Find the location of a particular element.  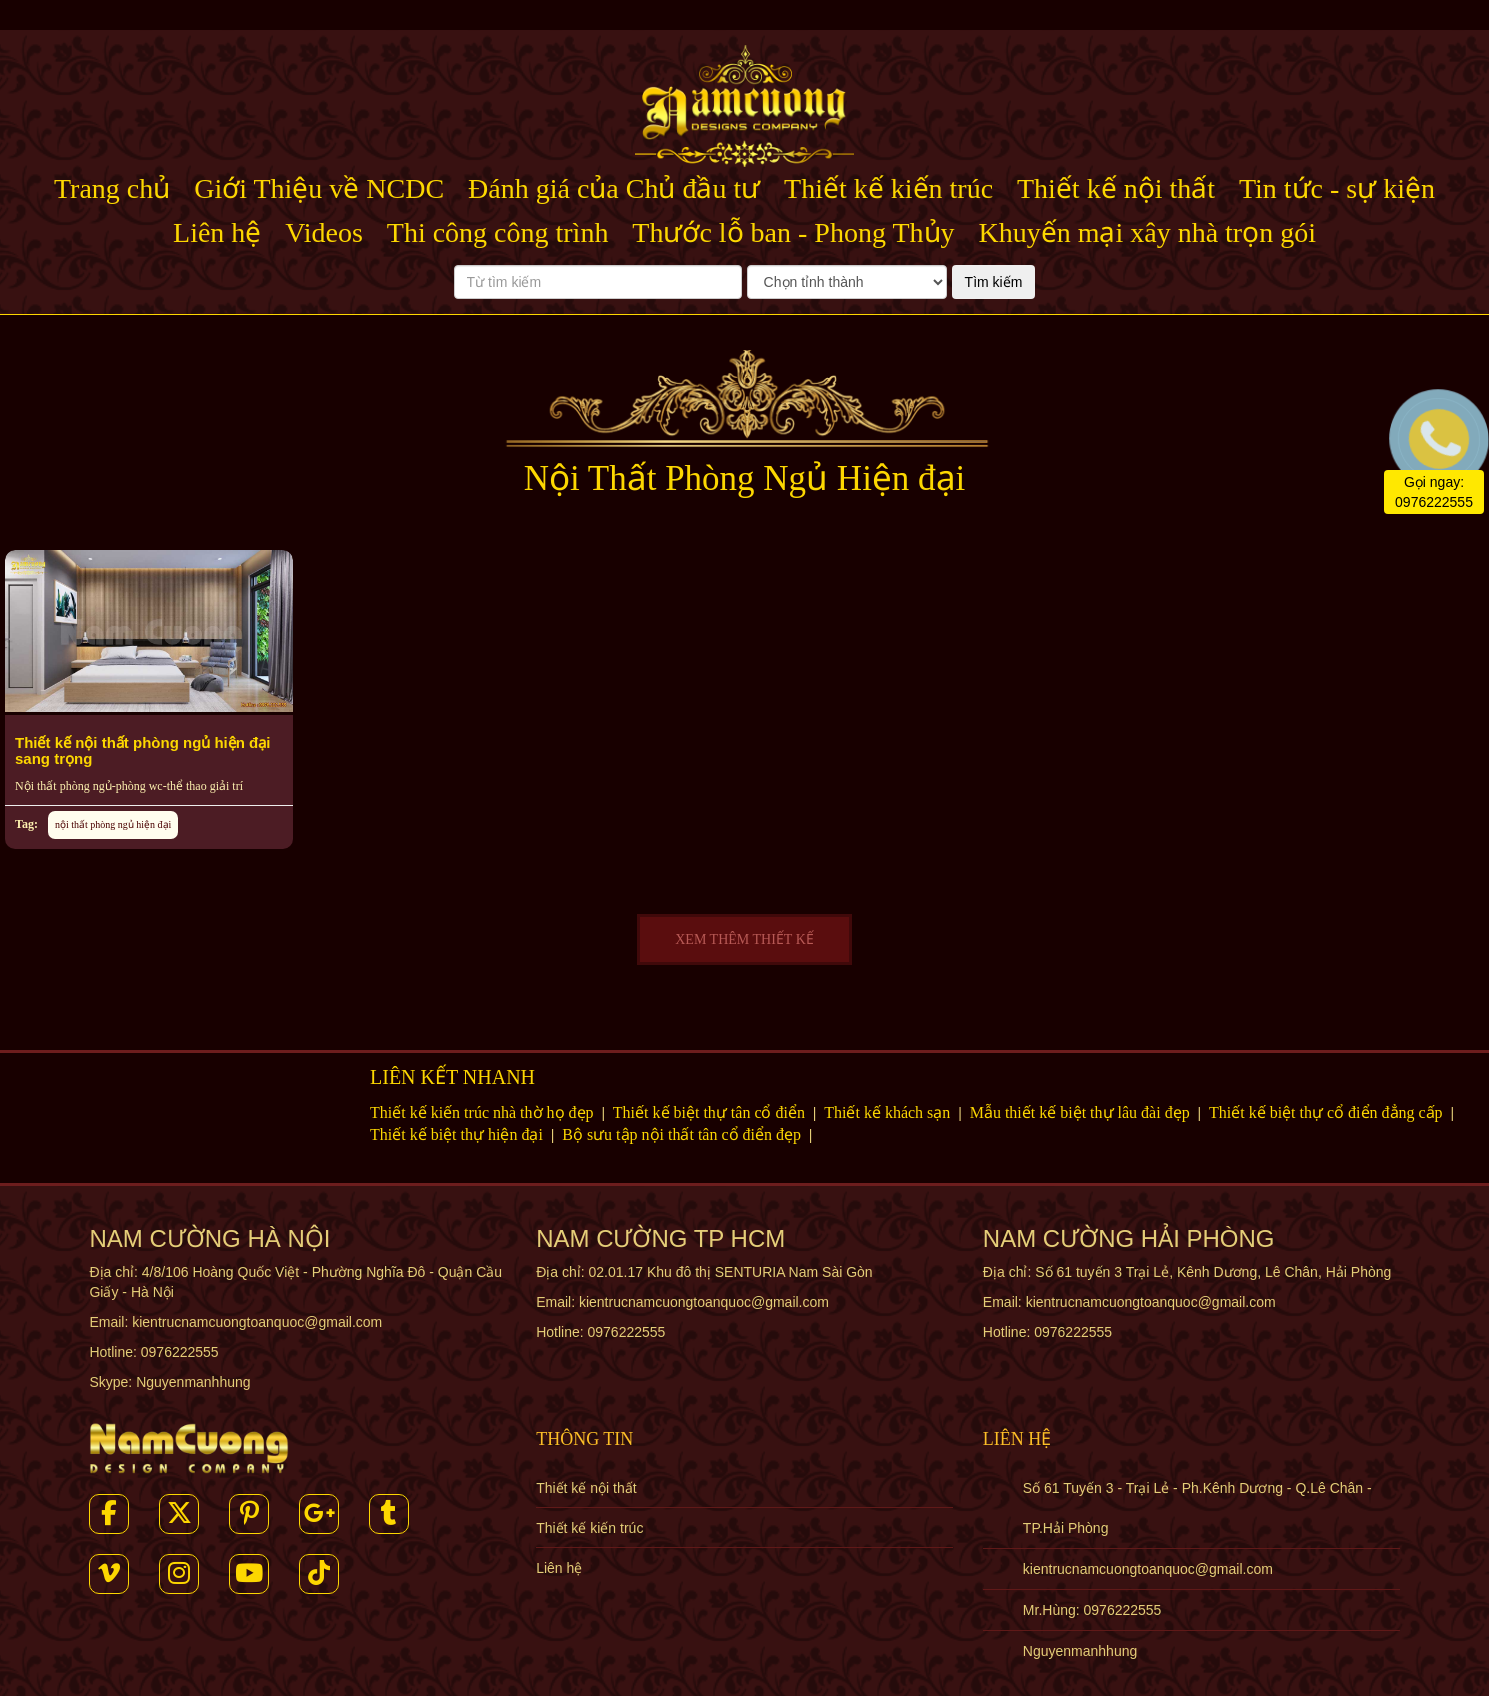

Liên hệ is located at coordinates (217, 232).